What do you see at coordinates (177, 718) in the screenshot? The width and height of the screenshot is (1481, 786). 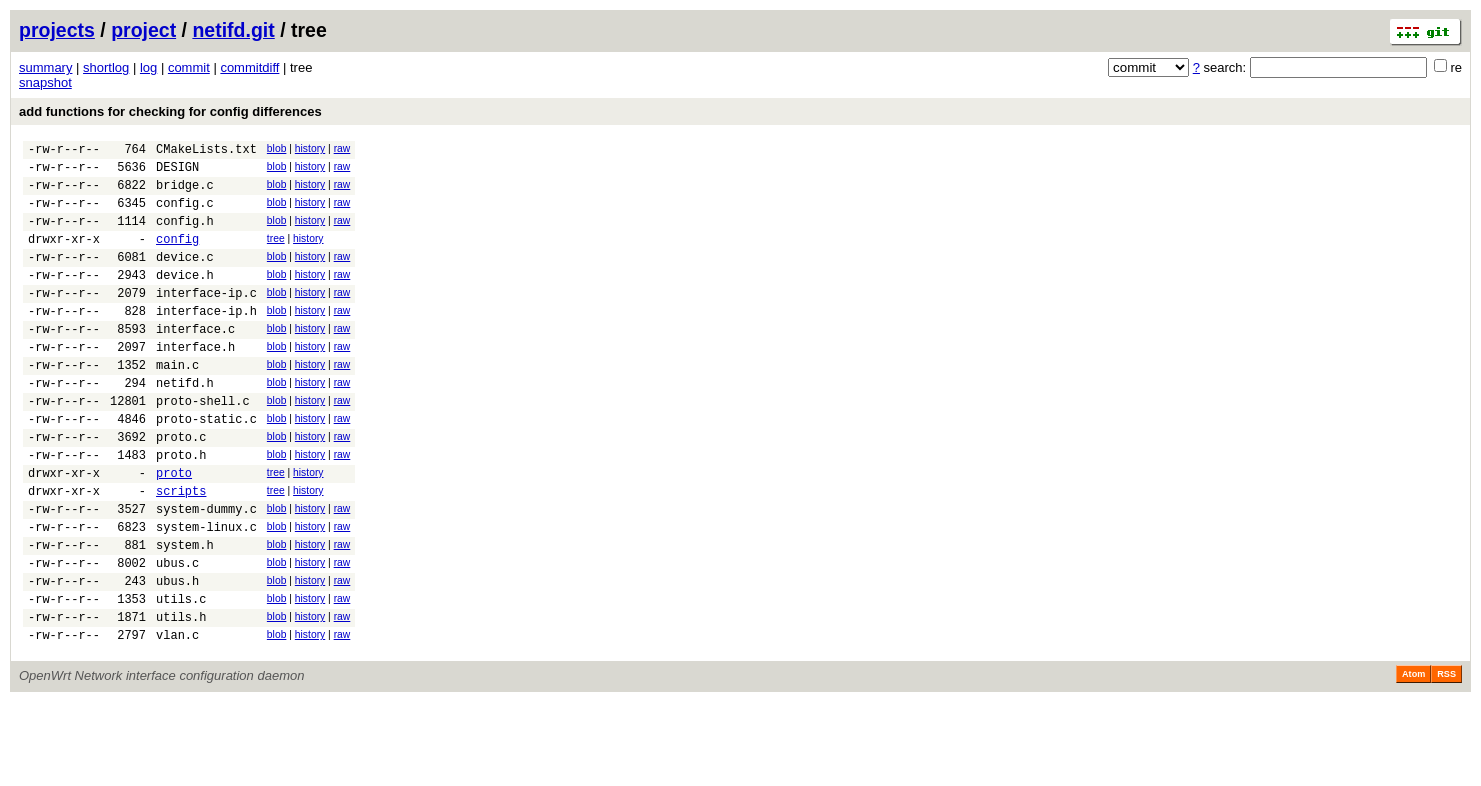 I see `vlan.c` at bounding box center [177, 718].